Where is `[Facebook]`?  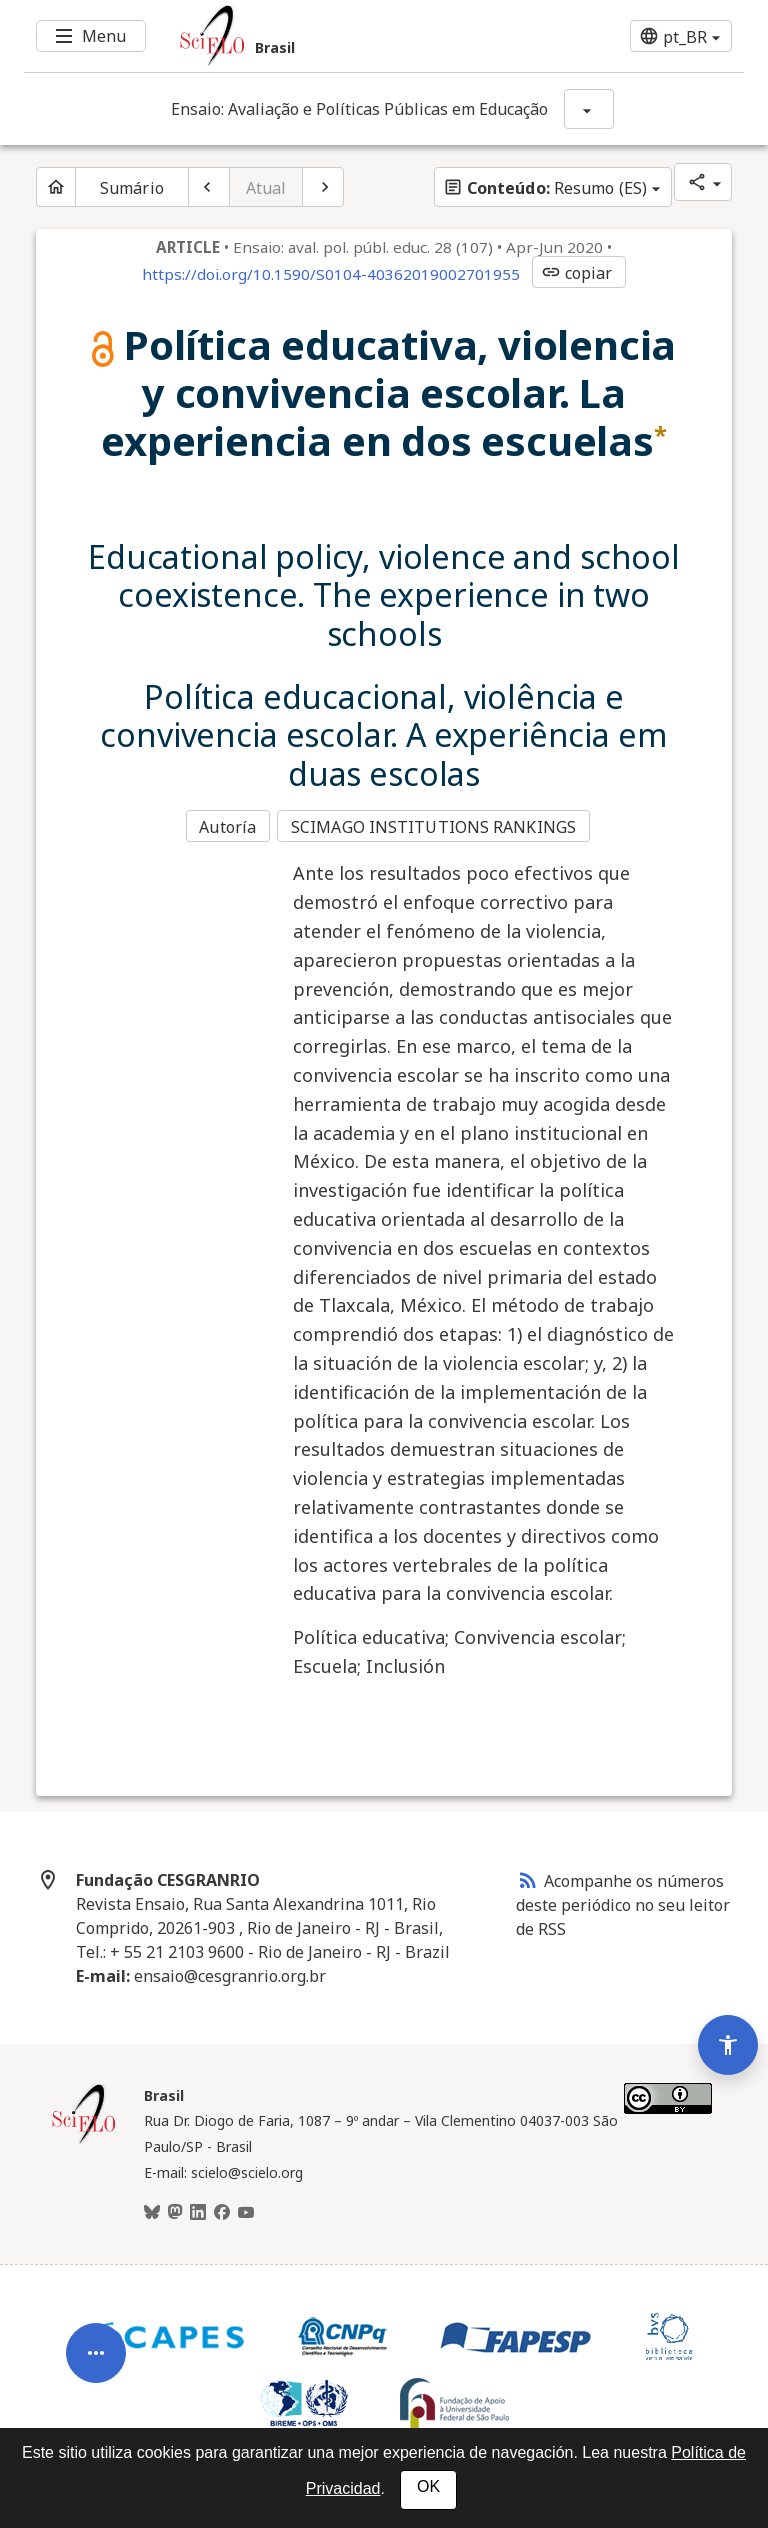
[Facebook] is located at coordinates (222, 2210).